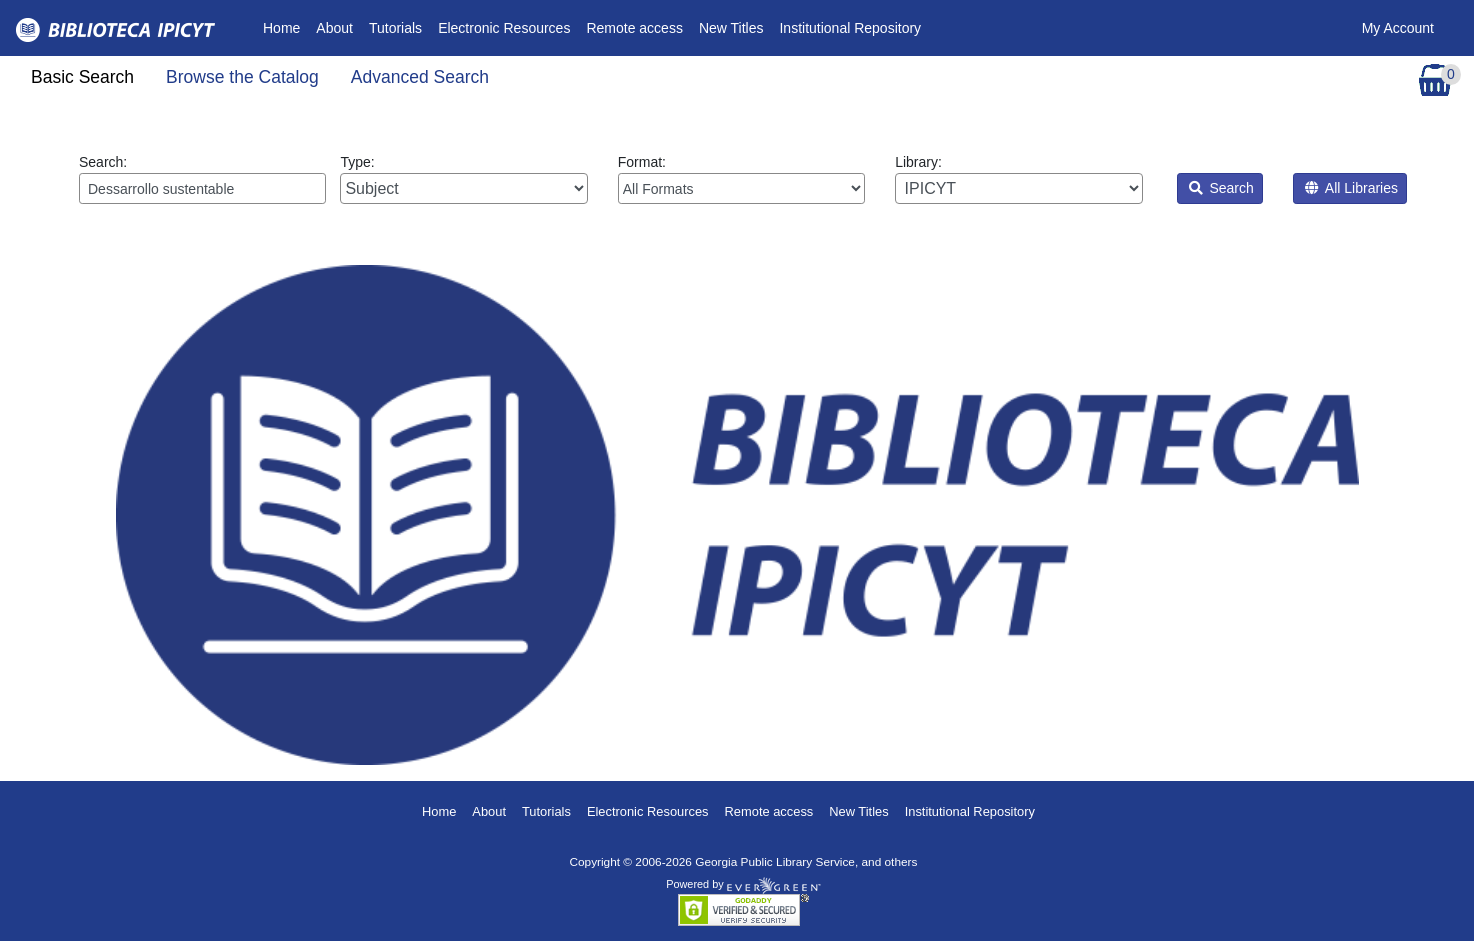 This screenshot has height=941, width=1474. Describe the element at coordinates (504, 28) in the screenshot. I see `Electronic Resources` at that location.